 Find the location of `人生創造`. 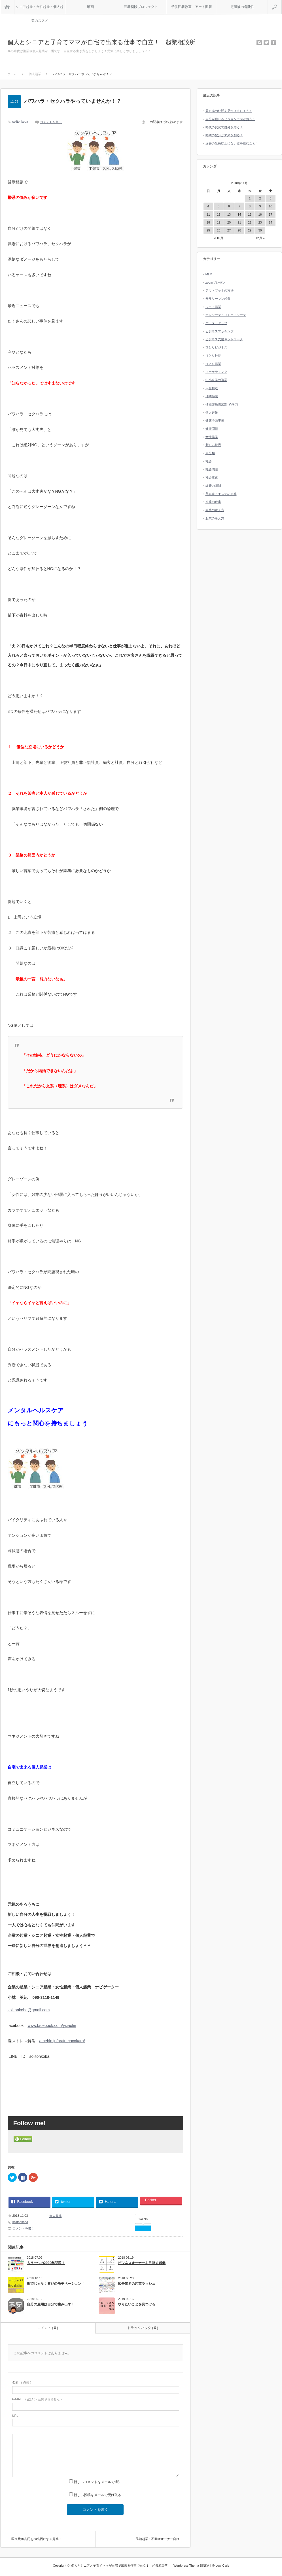

人生創造 is located at coordinates (211, 388).